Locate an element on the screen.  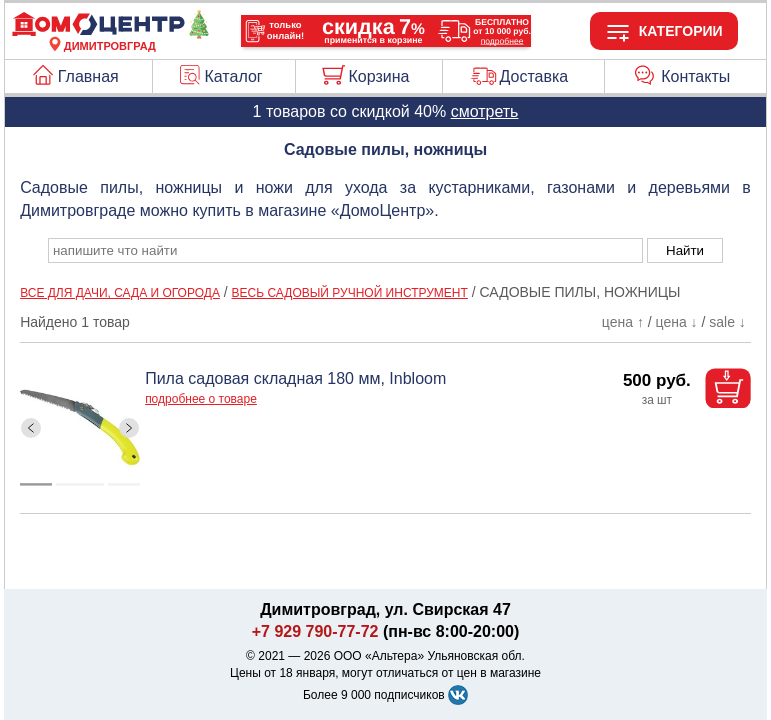
[Главная] is located at coordinates (110, 34).